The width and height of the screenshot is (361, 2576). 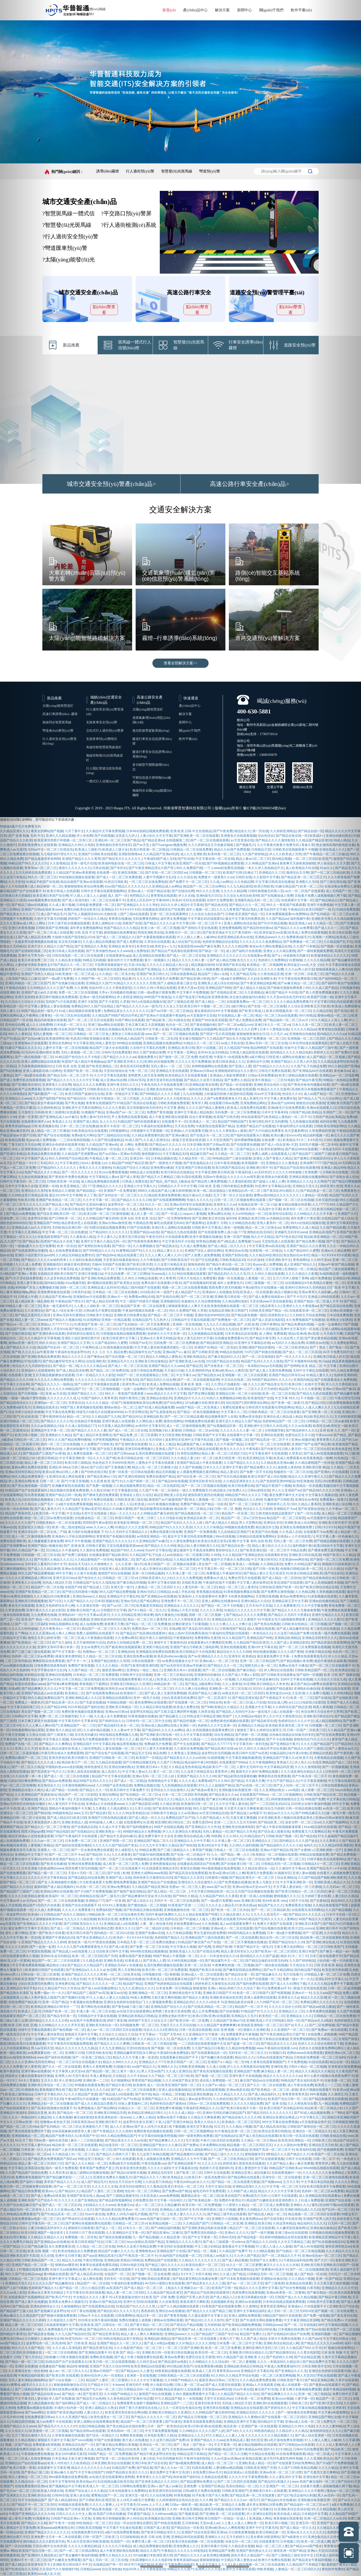 What do you see at coordinates (216, 1836) in the screenshot?
I see `99色网` at bounding box center [216, 1836].